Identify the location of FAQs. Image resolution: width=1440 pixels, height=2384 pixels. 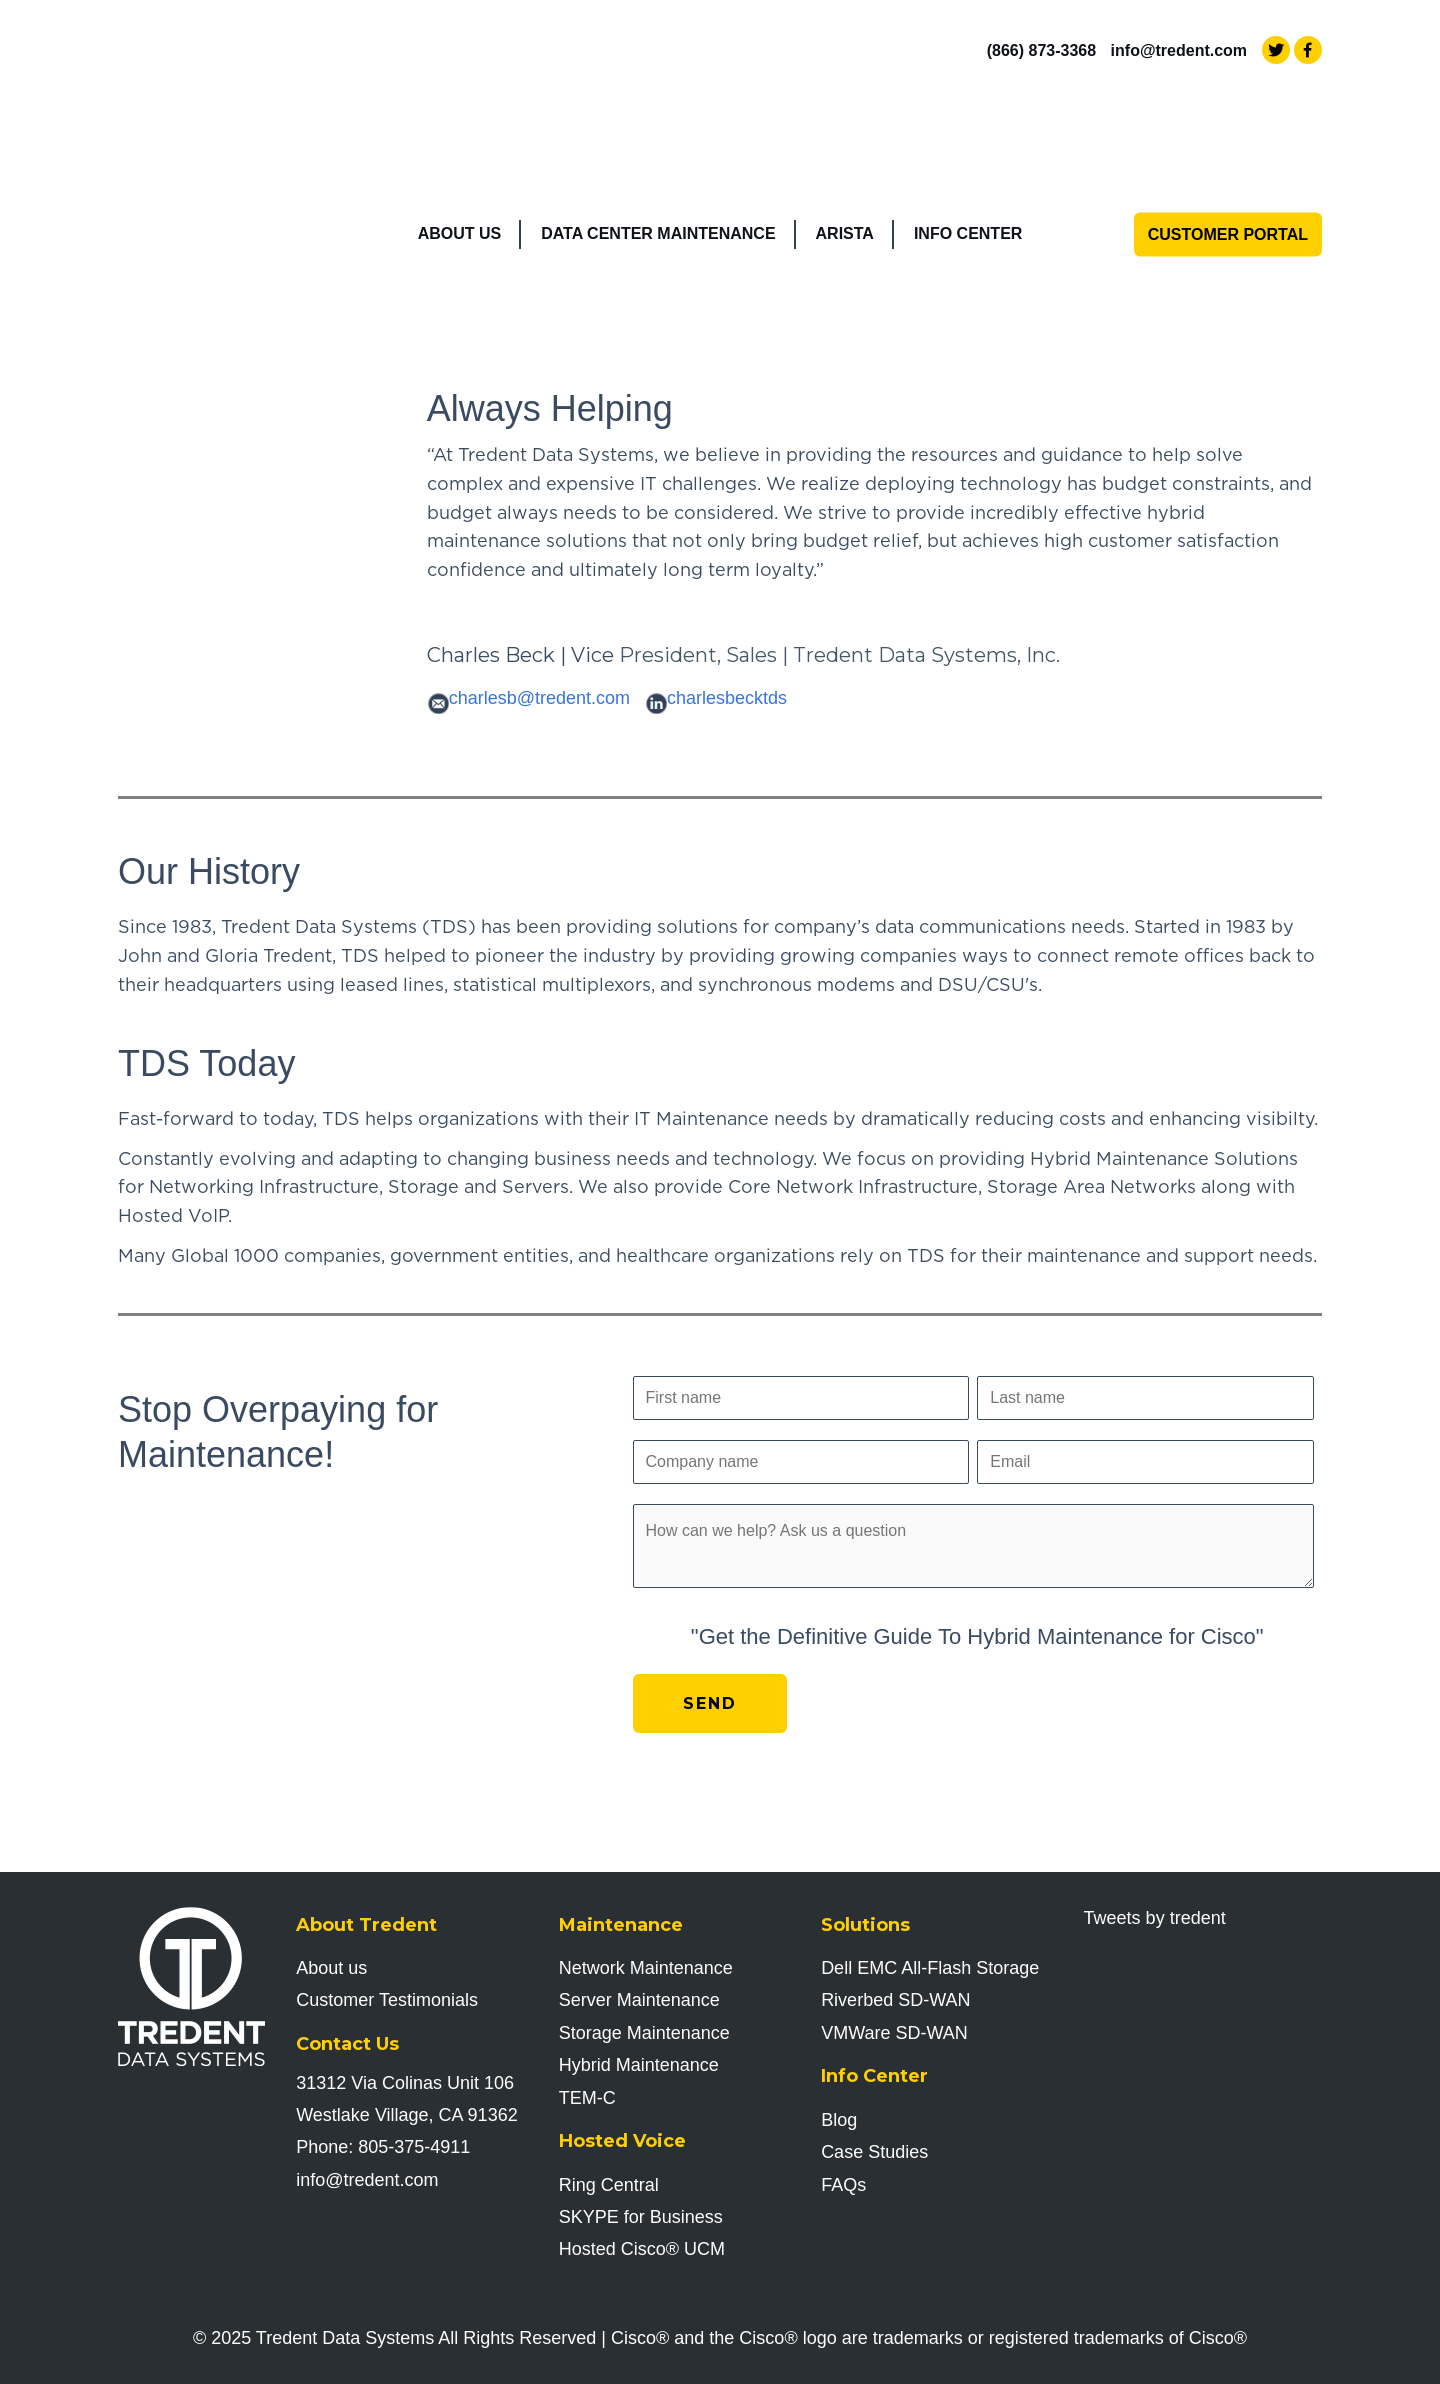
(843, 2185).